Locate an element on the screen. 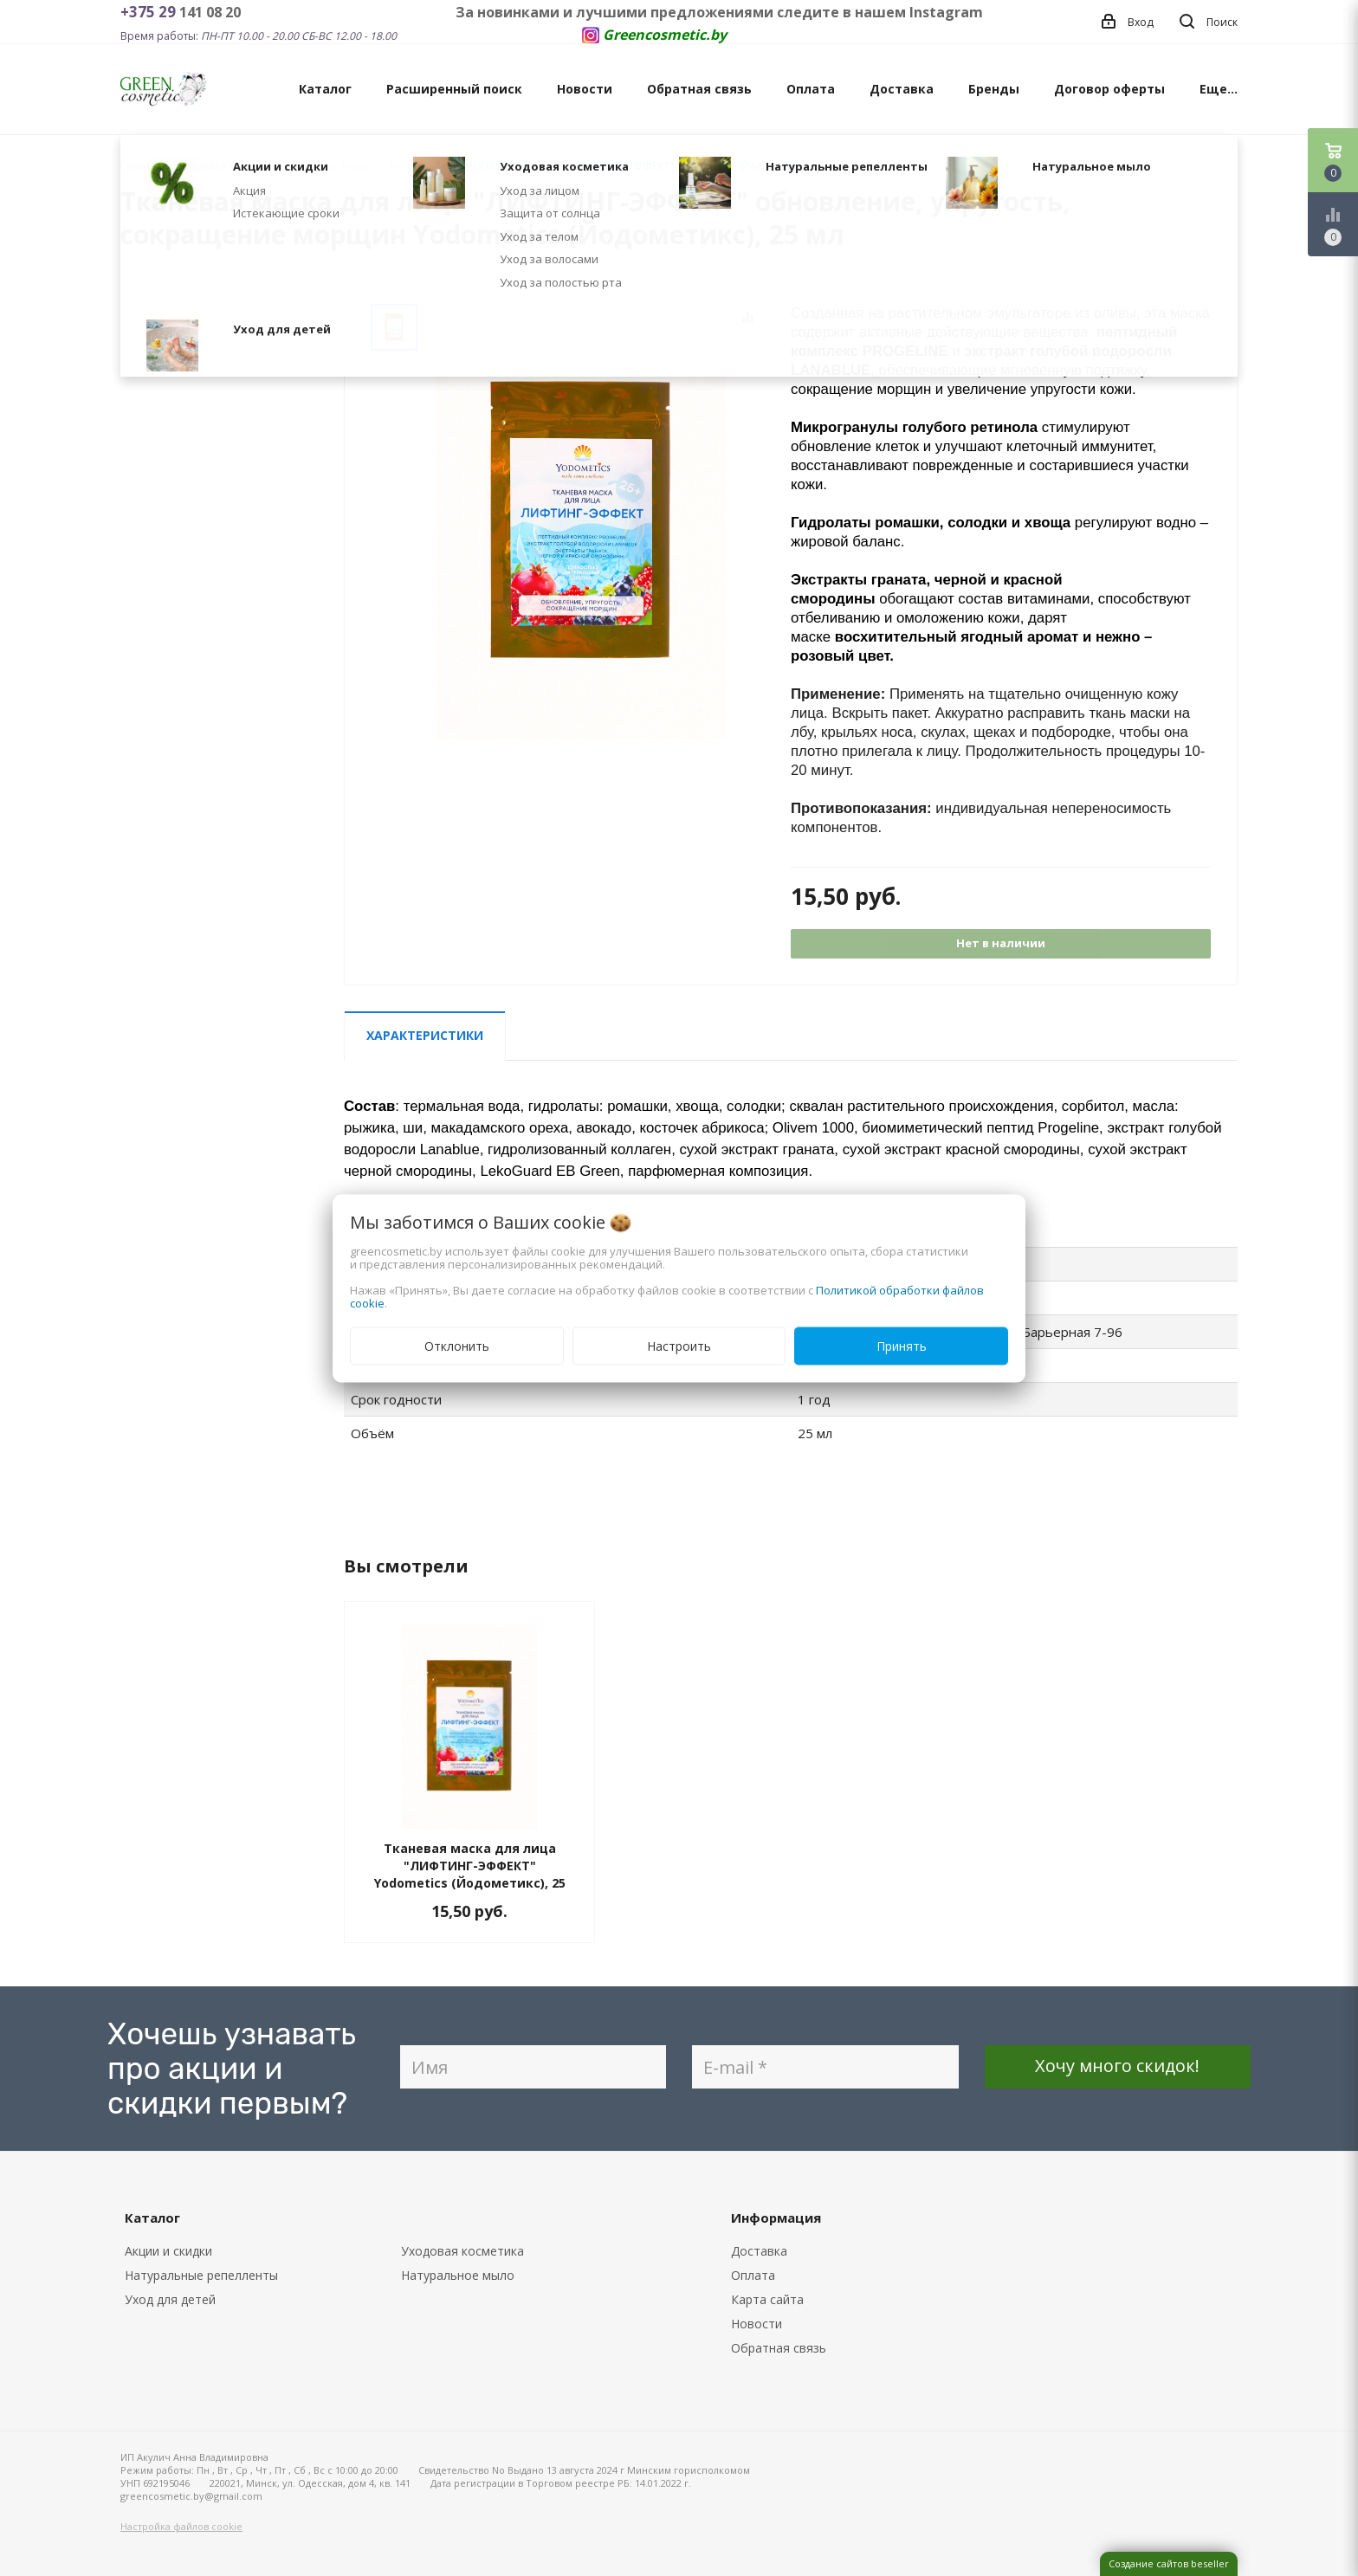  Акции и скидки is located at coordinates (168, 2251).